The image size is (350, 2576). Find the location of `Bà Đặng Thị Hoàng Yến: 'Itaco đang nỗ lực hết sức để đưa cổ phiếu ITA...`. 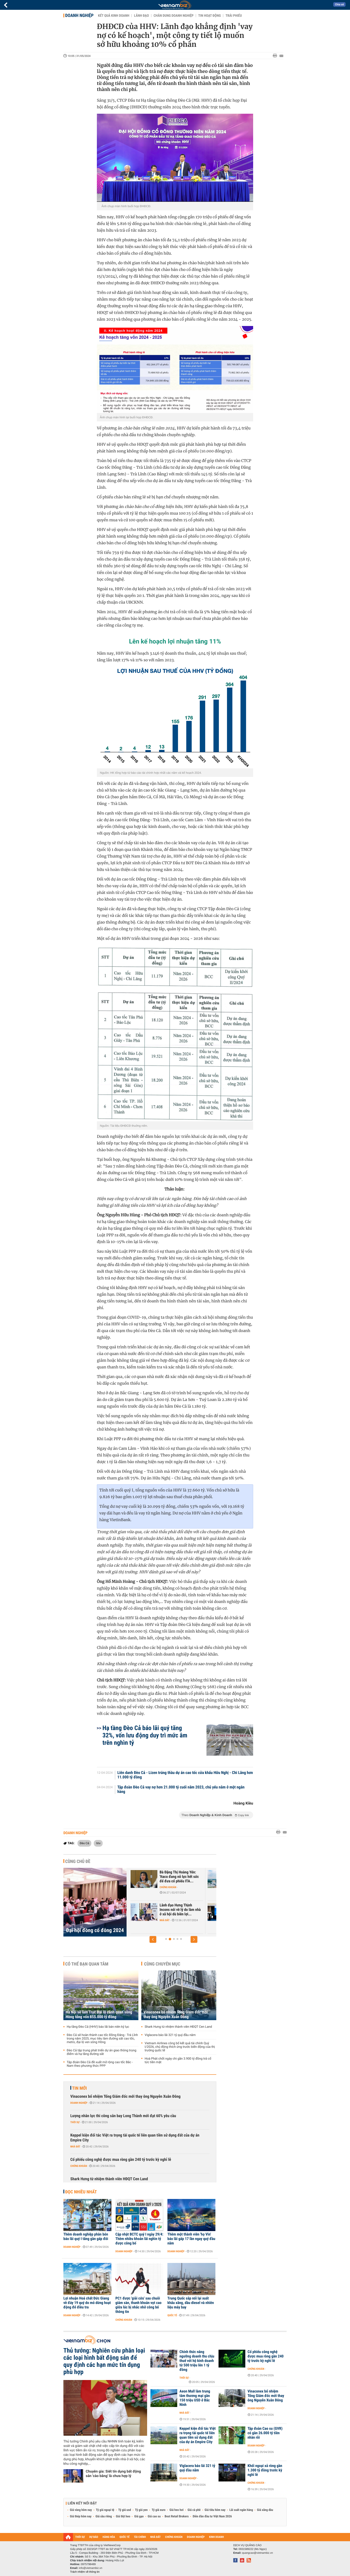

Bà Đặng Thị Hoàng Yến: 'Itaco đang nỗ lực hết sức để đưa cổ phiếu ITA... is located at coordinates (197, 1876).